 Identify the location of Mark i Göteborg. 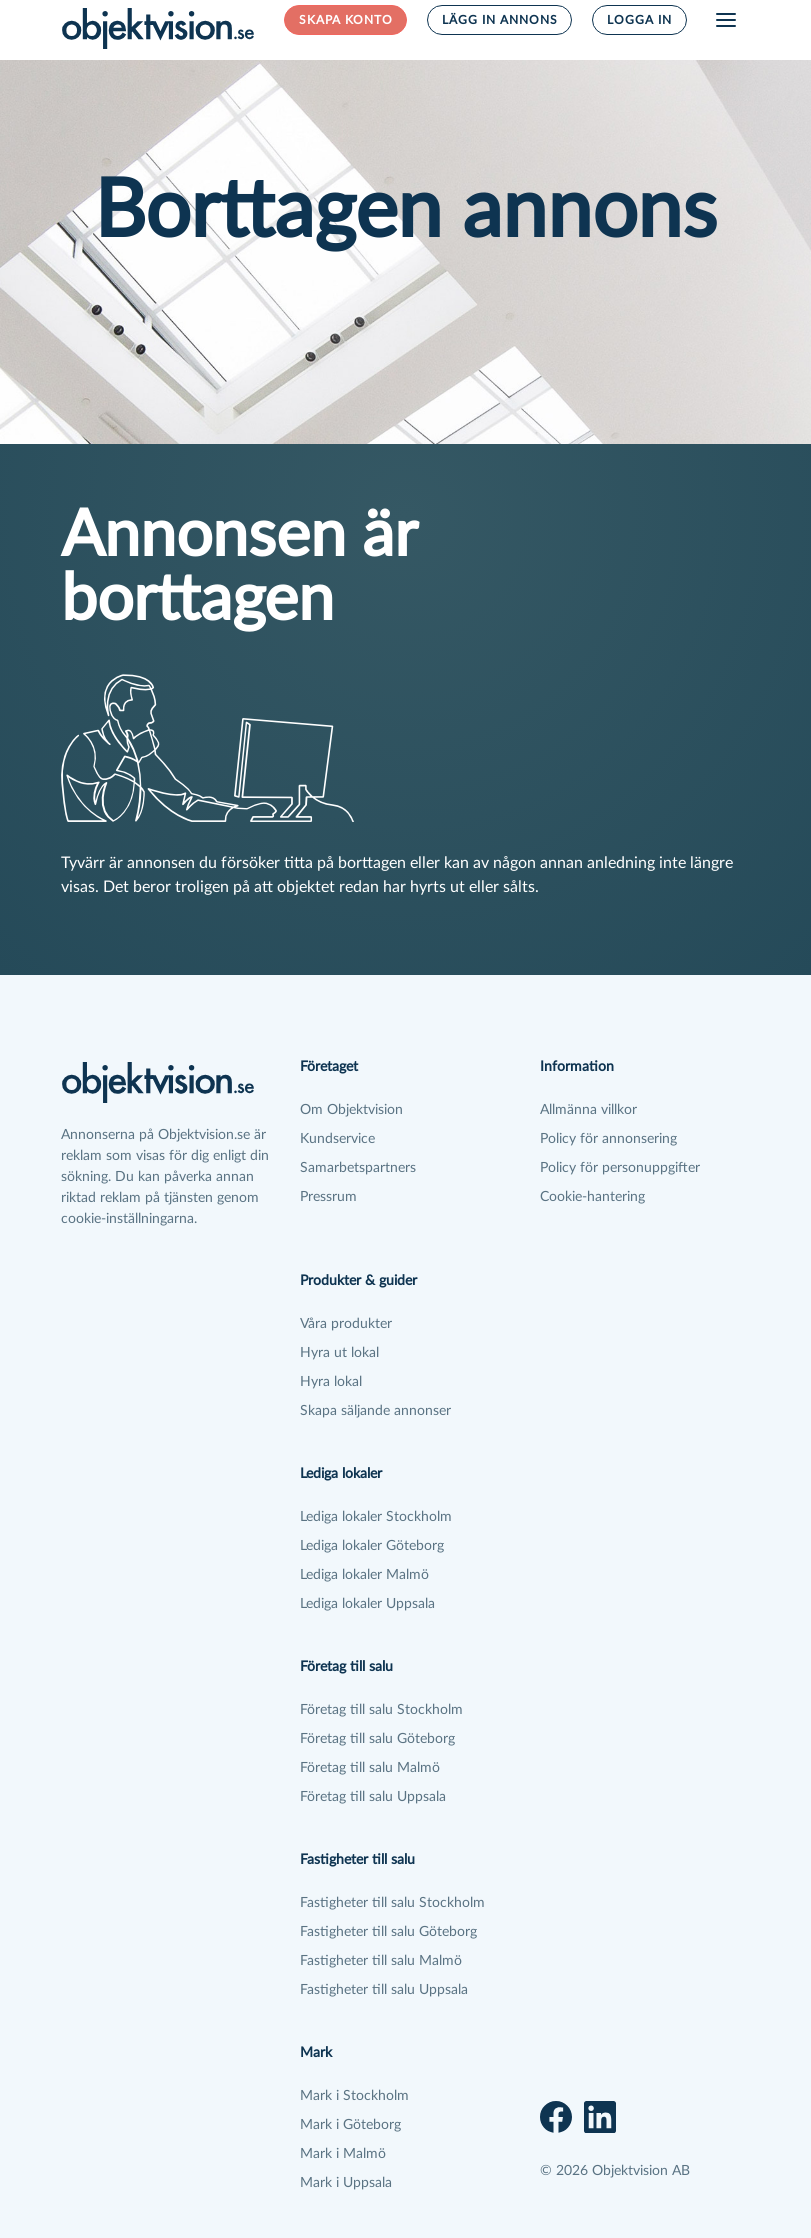
(350, 2125).